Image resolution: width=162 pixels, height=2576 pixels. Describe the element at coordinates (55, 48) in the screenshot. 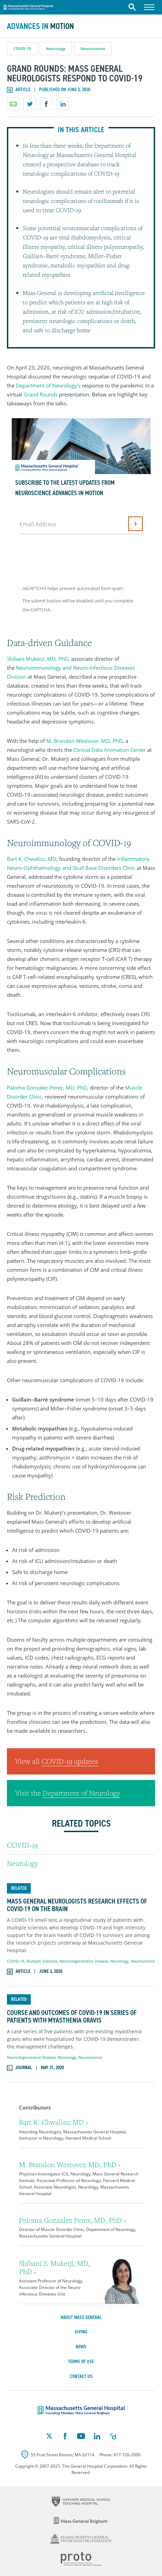

I see `Neurology` at that location.